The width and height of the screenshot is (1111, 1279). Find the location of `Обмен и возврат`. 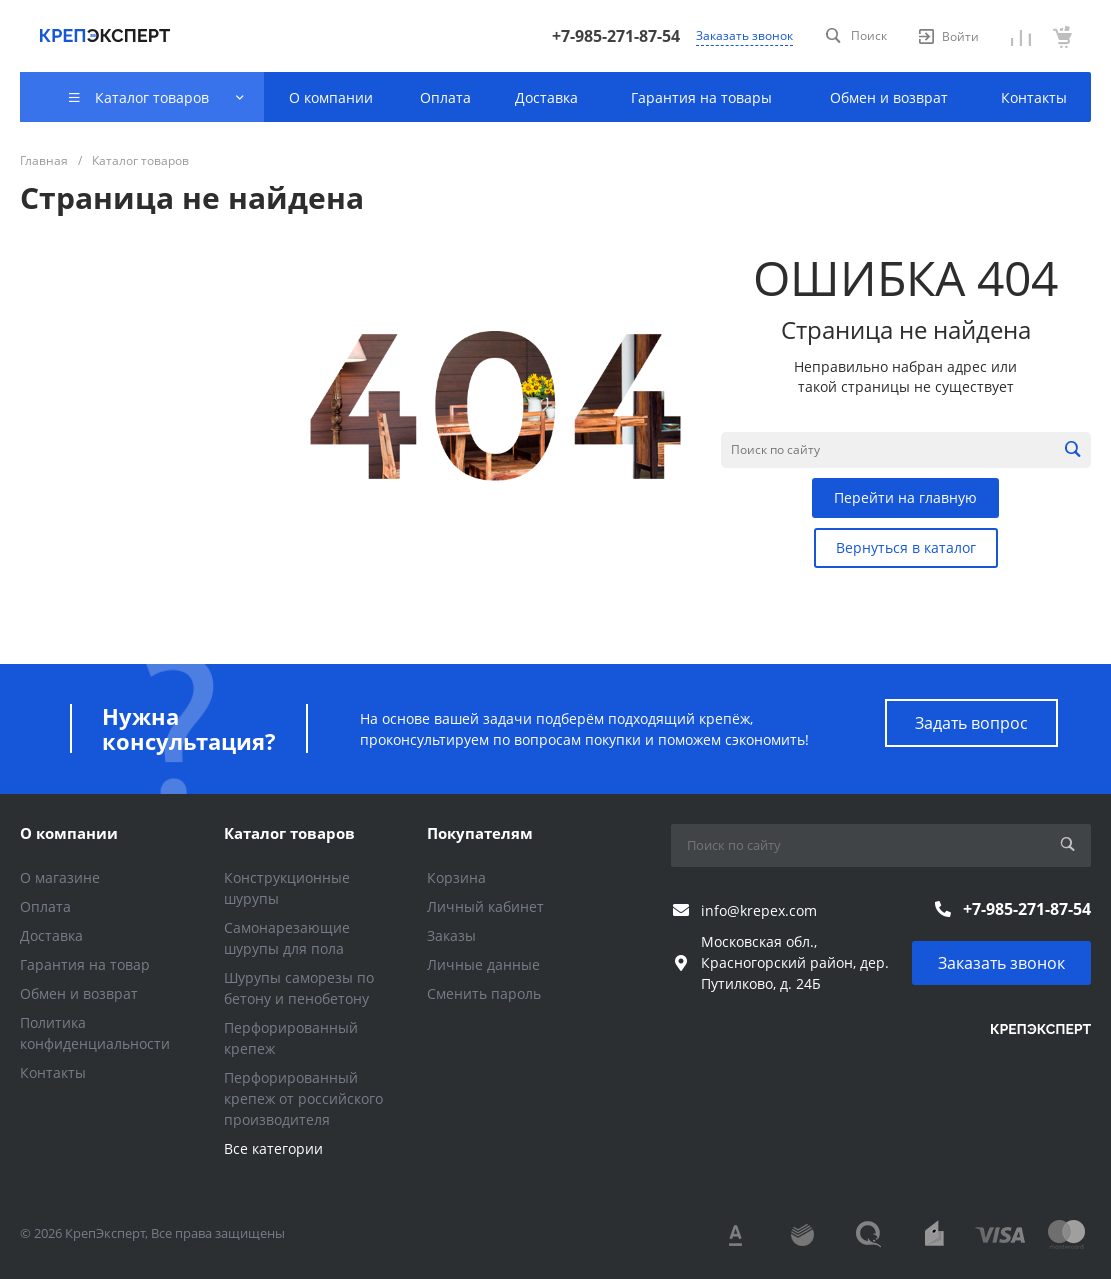

Обмен и возврат is located at coordinates (79, 993).